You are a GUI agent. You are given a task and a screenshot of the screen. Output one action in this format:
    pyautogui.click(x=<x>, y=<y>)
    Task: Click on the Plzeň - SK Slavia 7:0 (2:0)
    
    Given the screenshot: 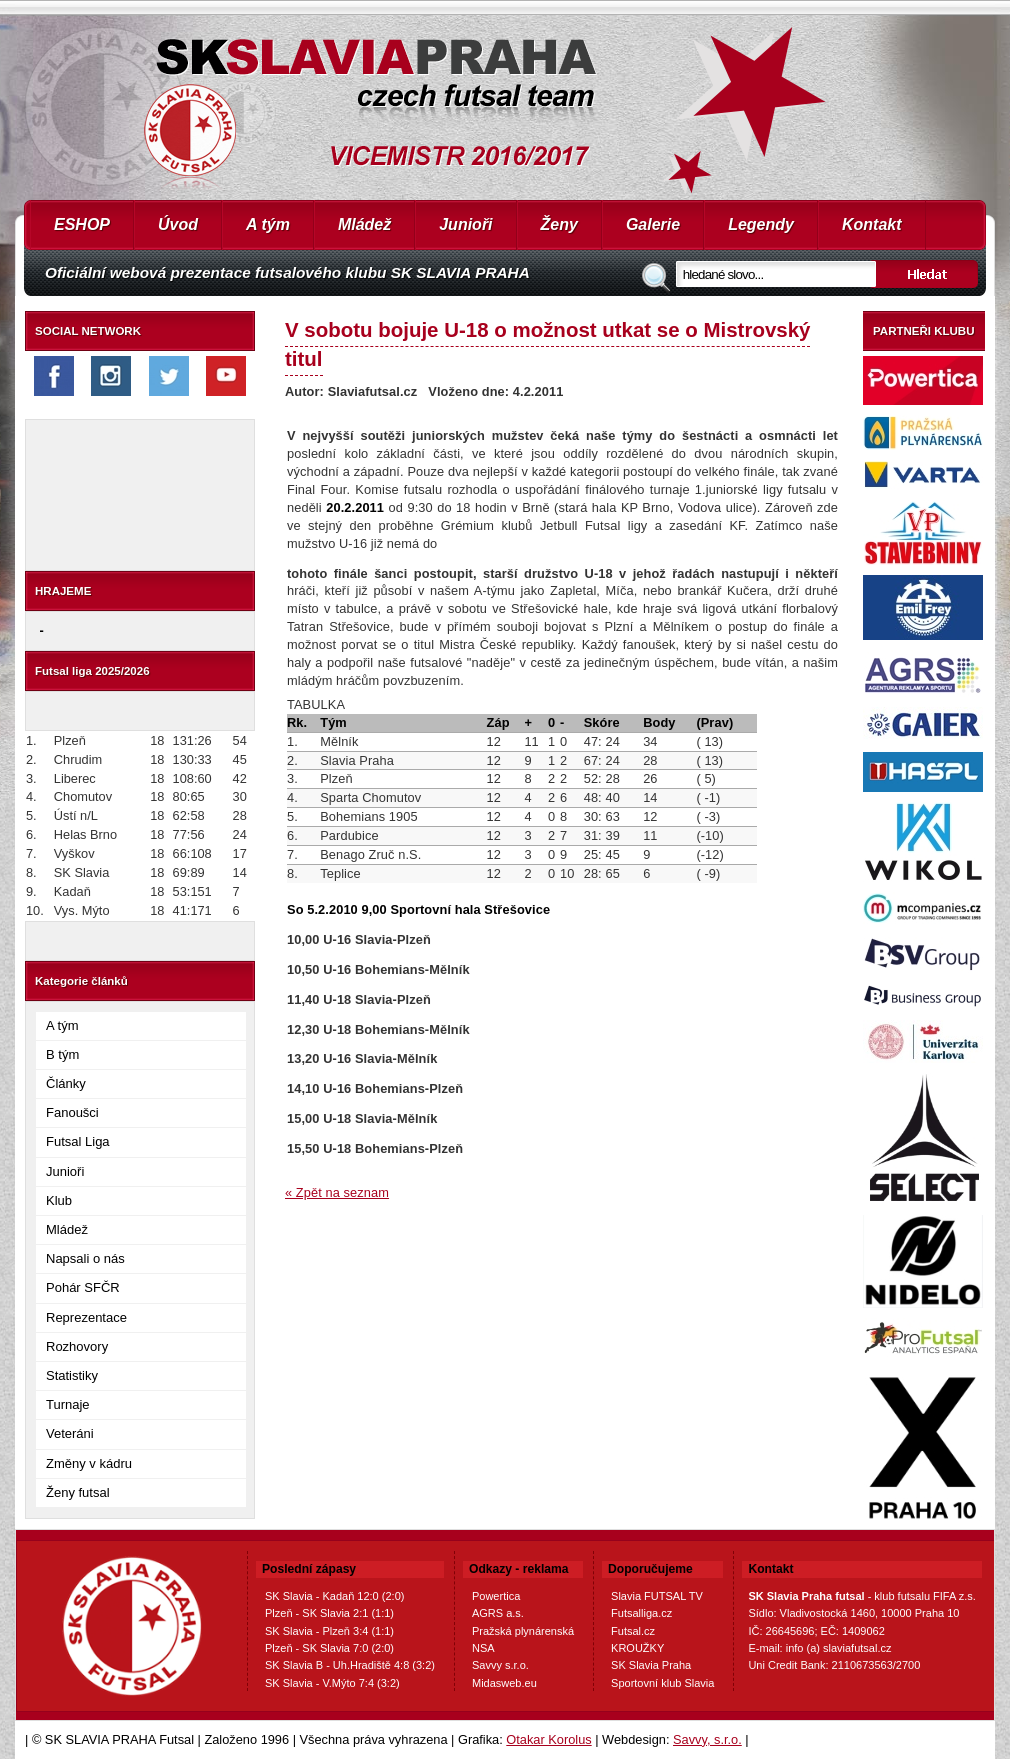 What is the action you would take?
    pyautogui.click(x=329, y=1648)
    